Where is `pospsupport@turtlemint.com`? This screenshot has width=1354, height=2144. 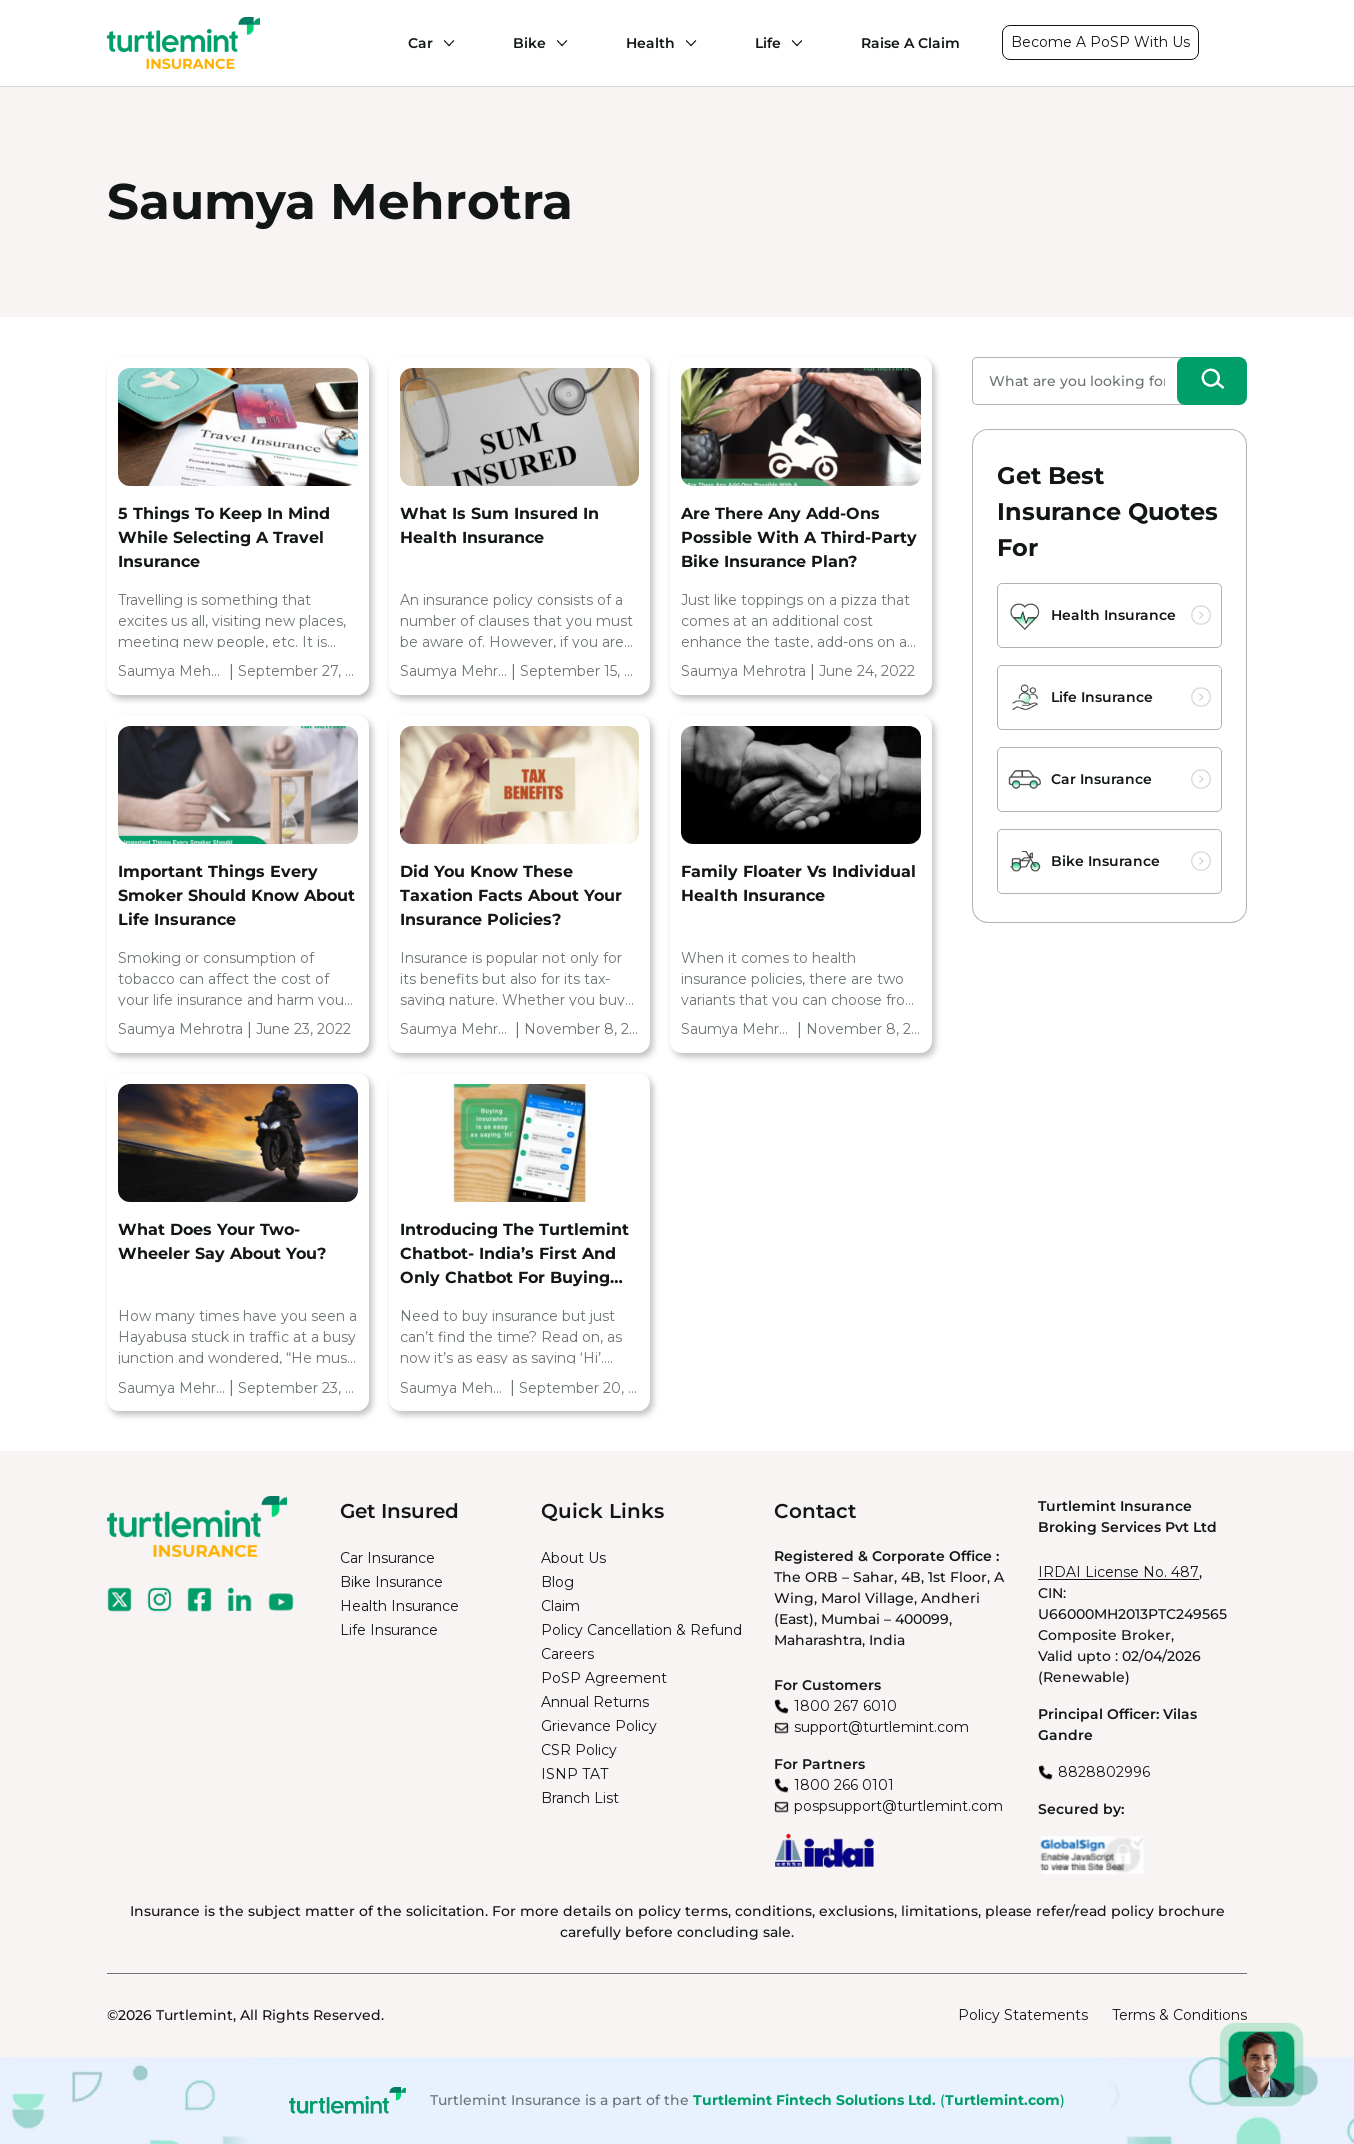 pospsupport@turtlemint.com is located at coordinates (898, 1806).